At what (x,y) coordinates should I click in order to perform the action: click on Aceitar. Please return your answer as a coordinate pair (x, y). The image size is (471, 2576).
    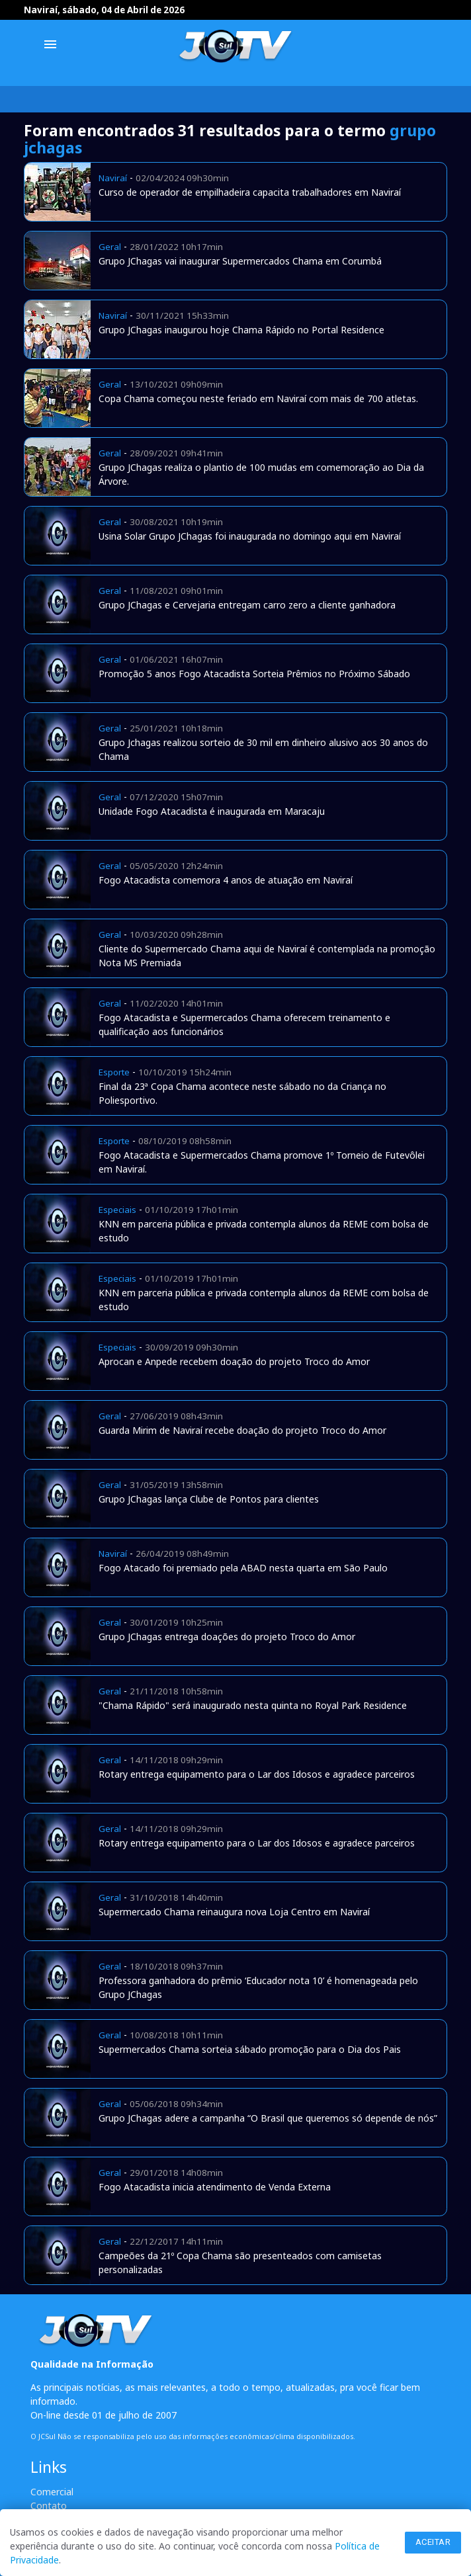
    Looking at the image, I should click on (433, 2542).